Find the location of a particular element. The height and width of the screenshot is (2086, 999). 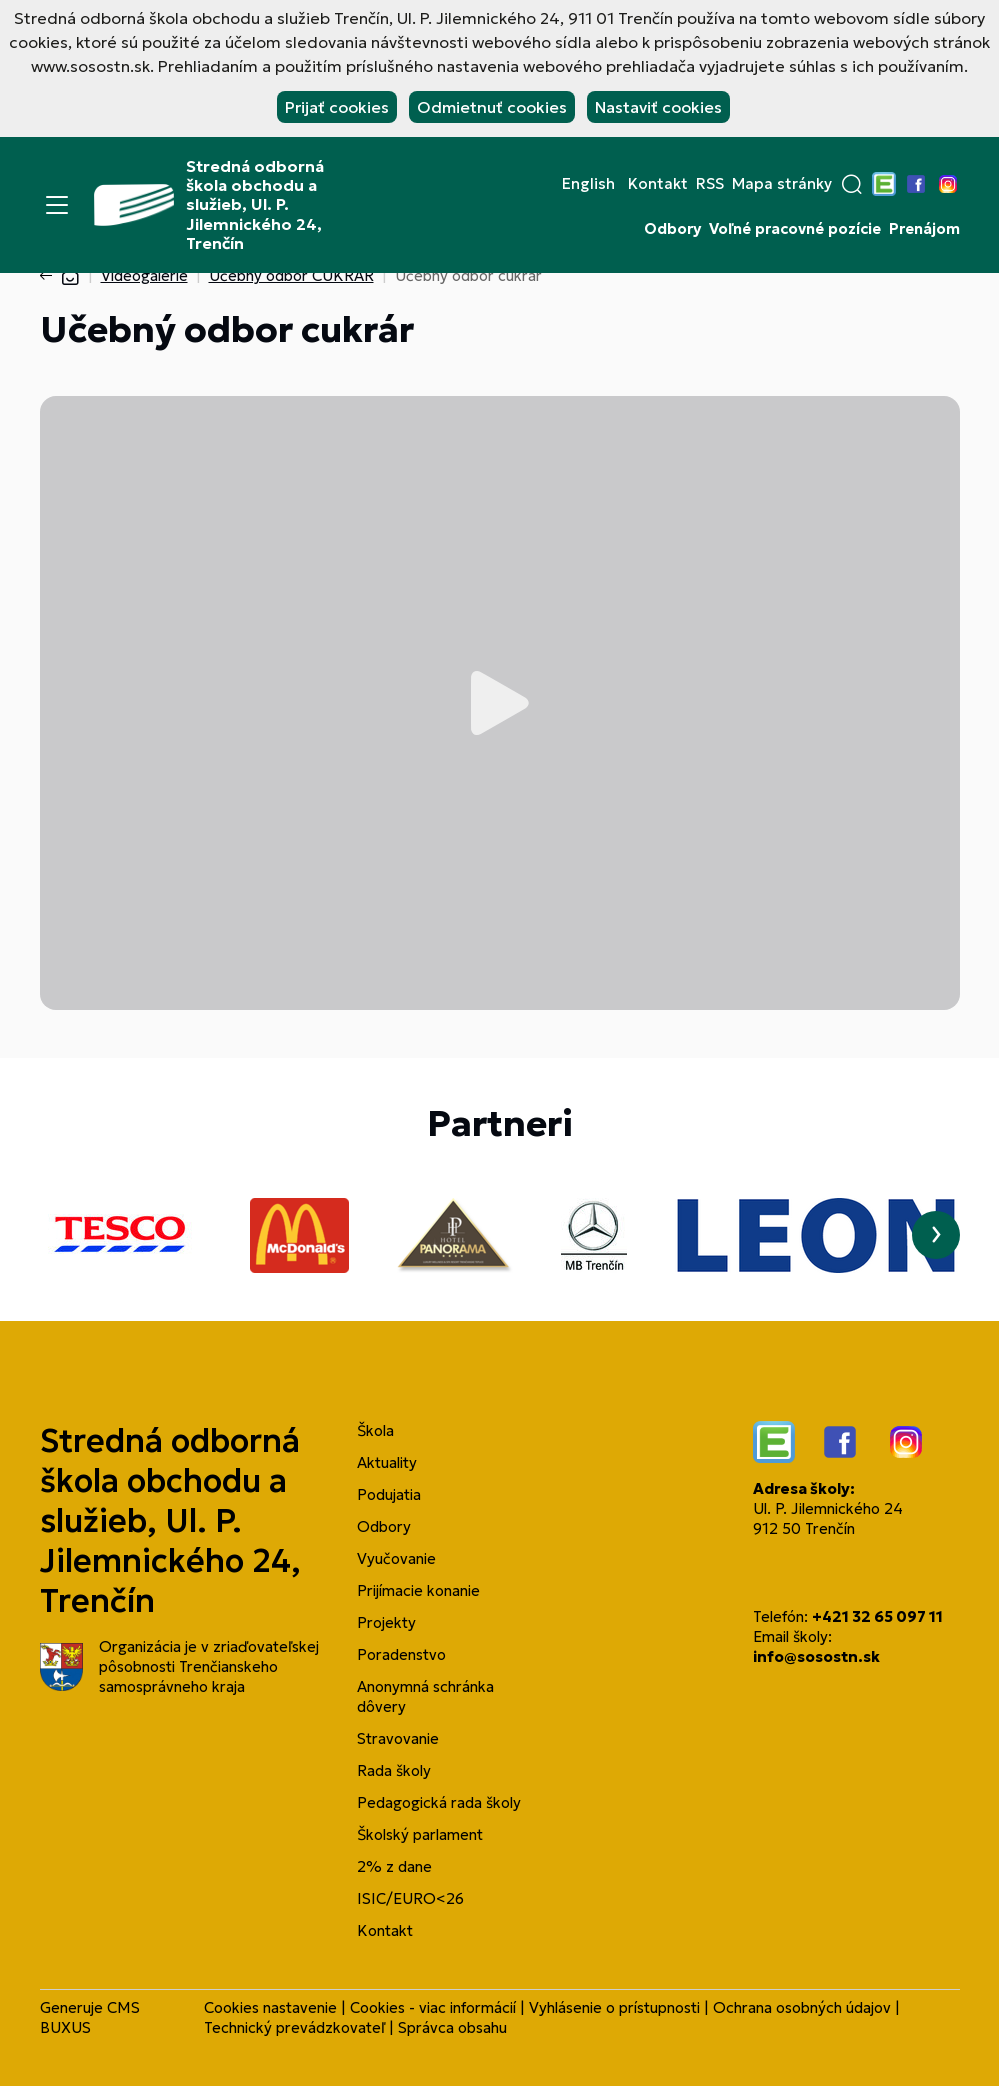

Vyučovanie is located at coordinates (396, 1558).